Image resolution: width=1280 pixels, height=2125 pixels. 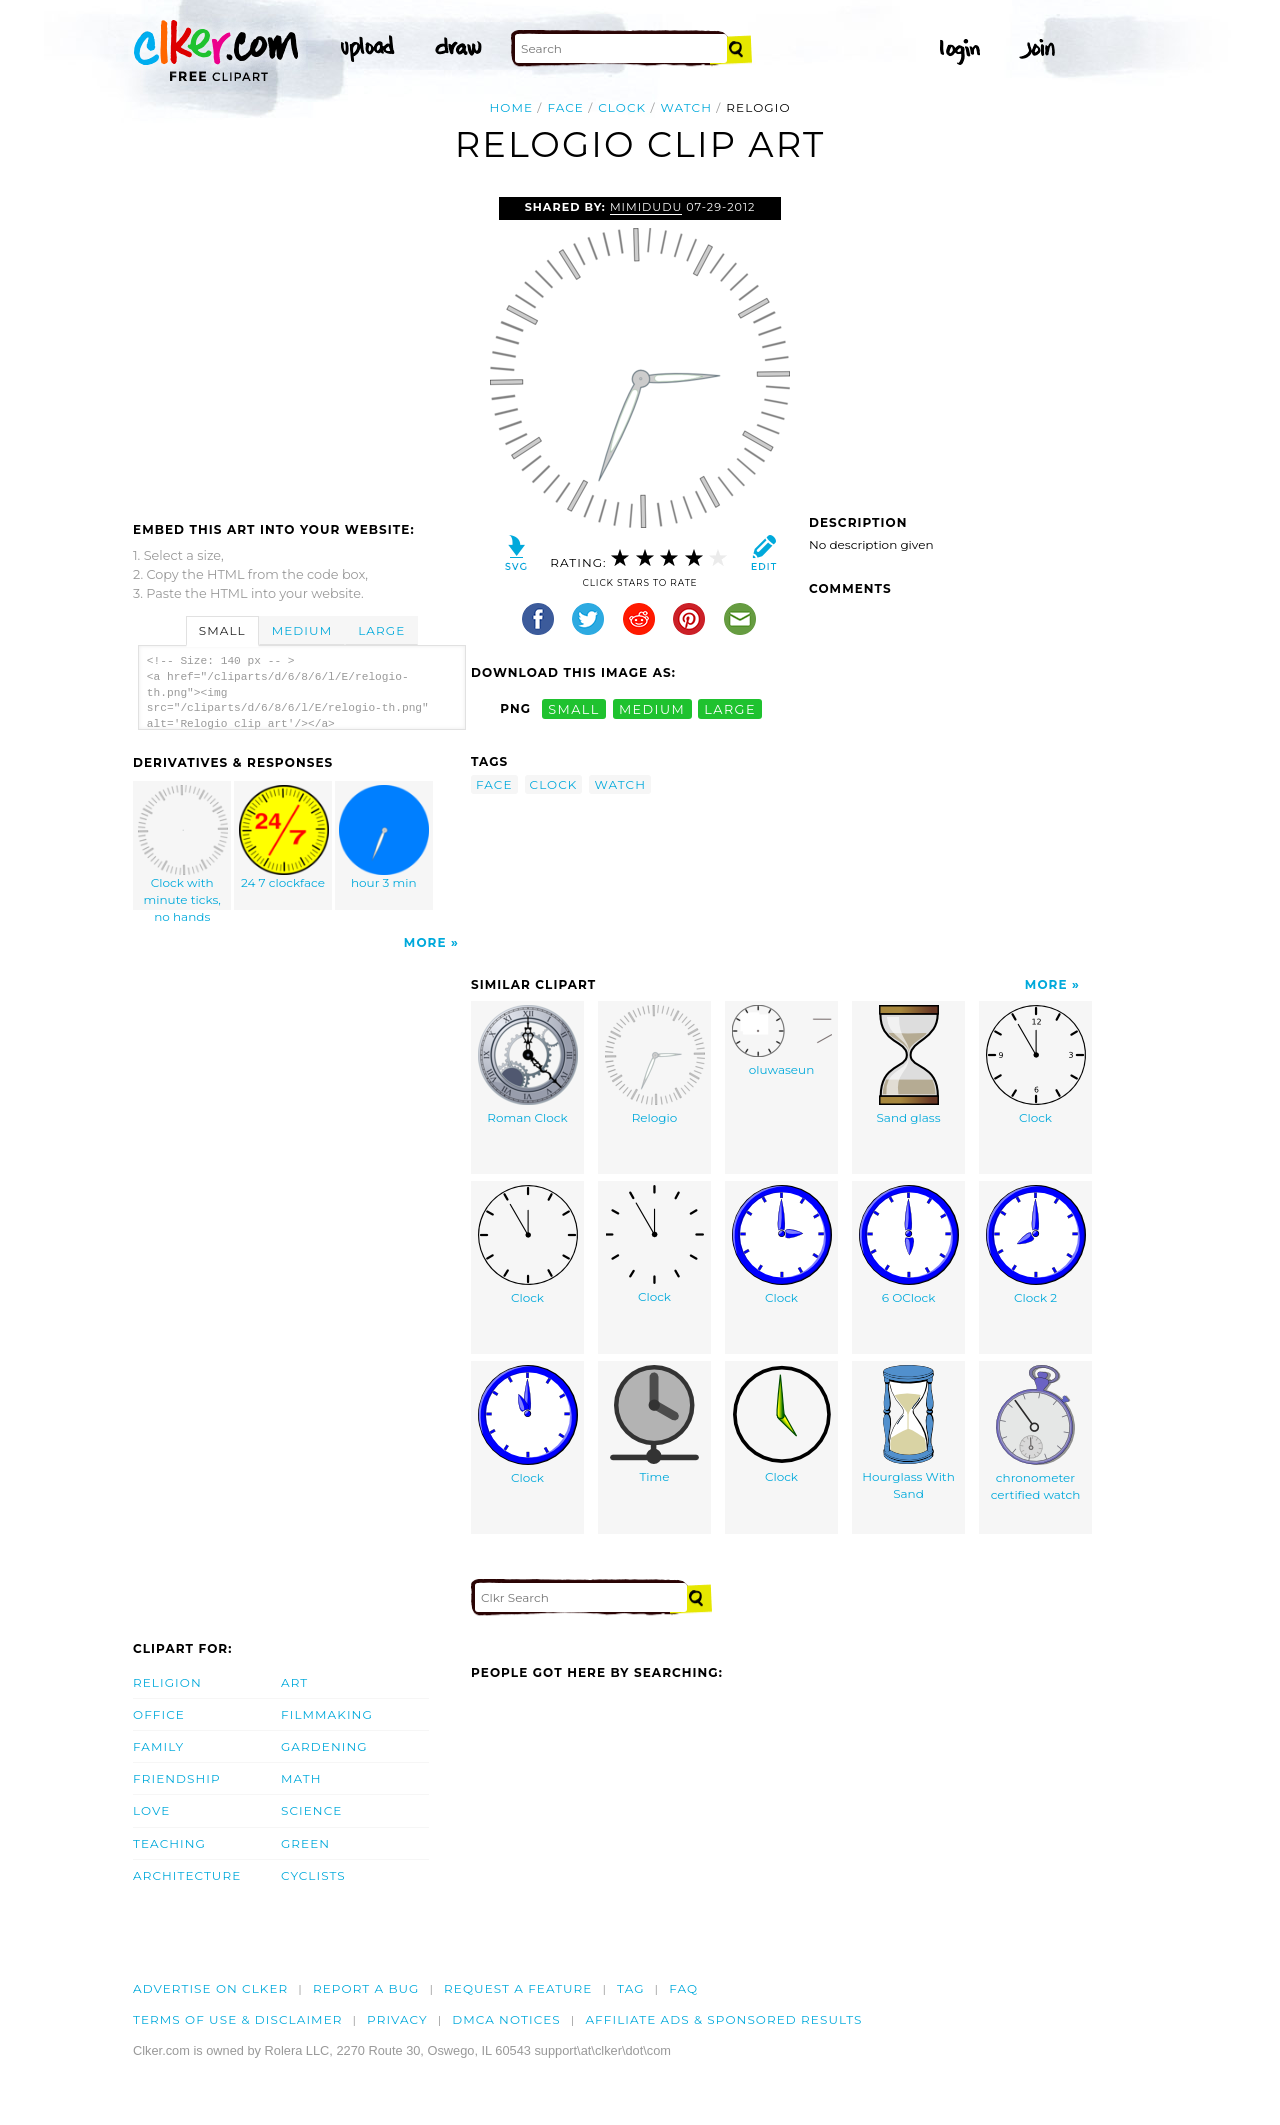 I want to click on DMCA notices, so click(x=506, y=2019).